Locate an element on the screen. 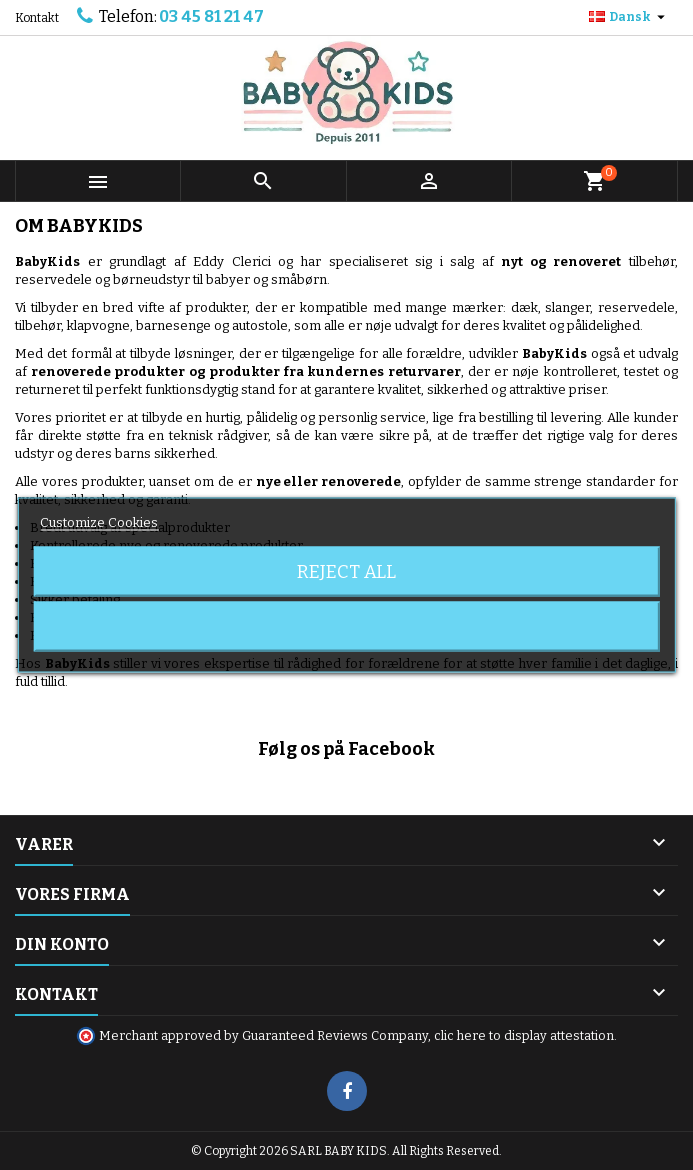 The height and width of the screenshot is (1170, 693). Reject All is located at coordinates (346, 572).